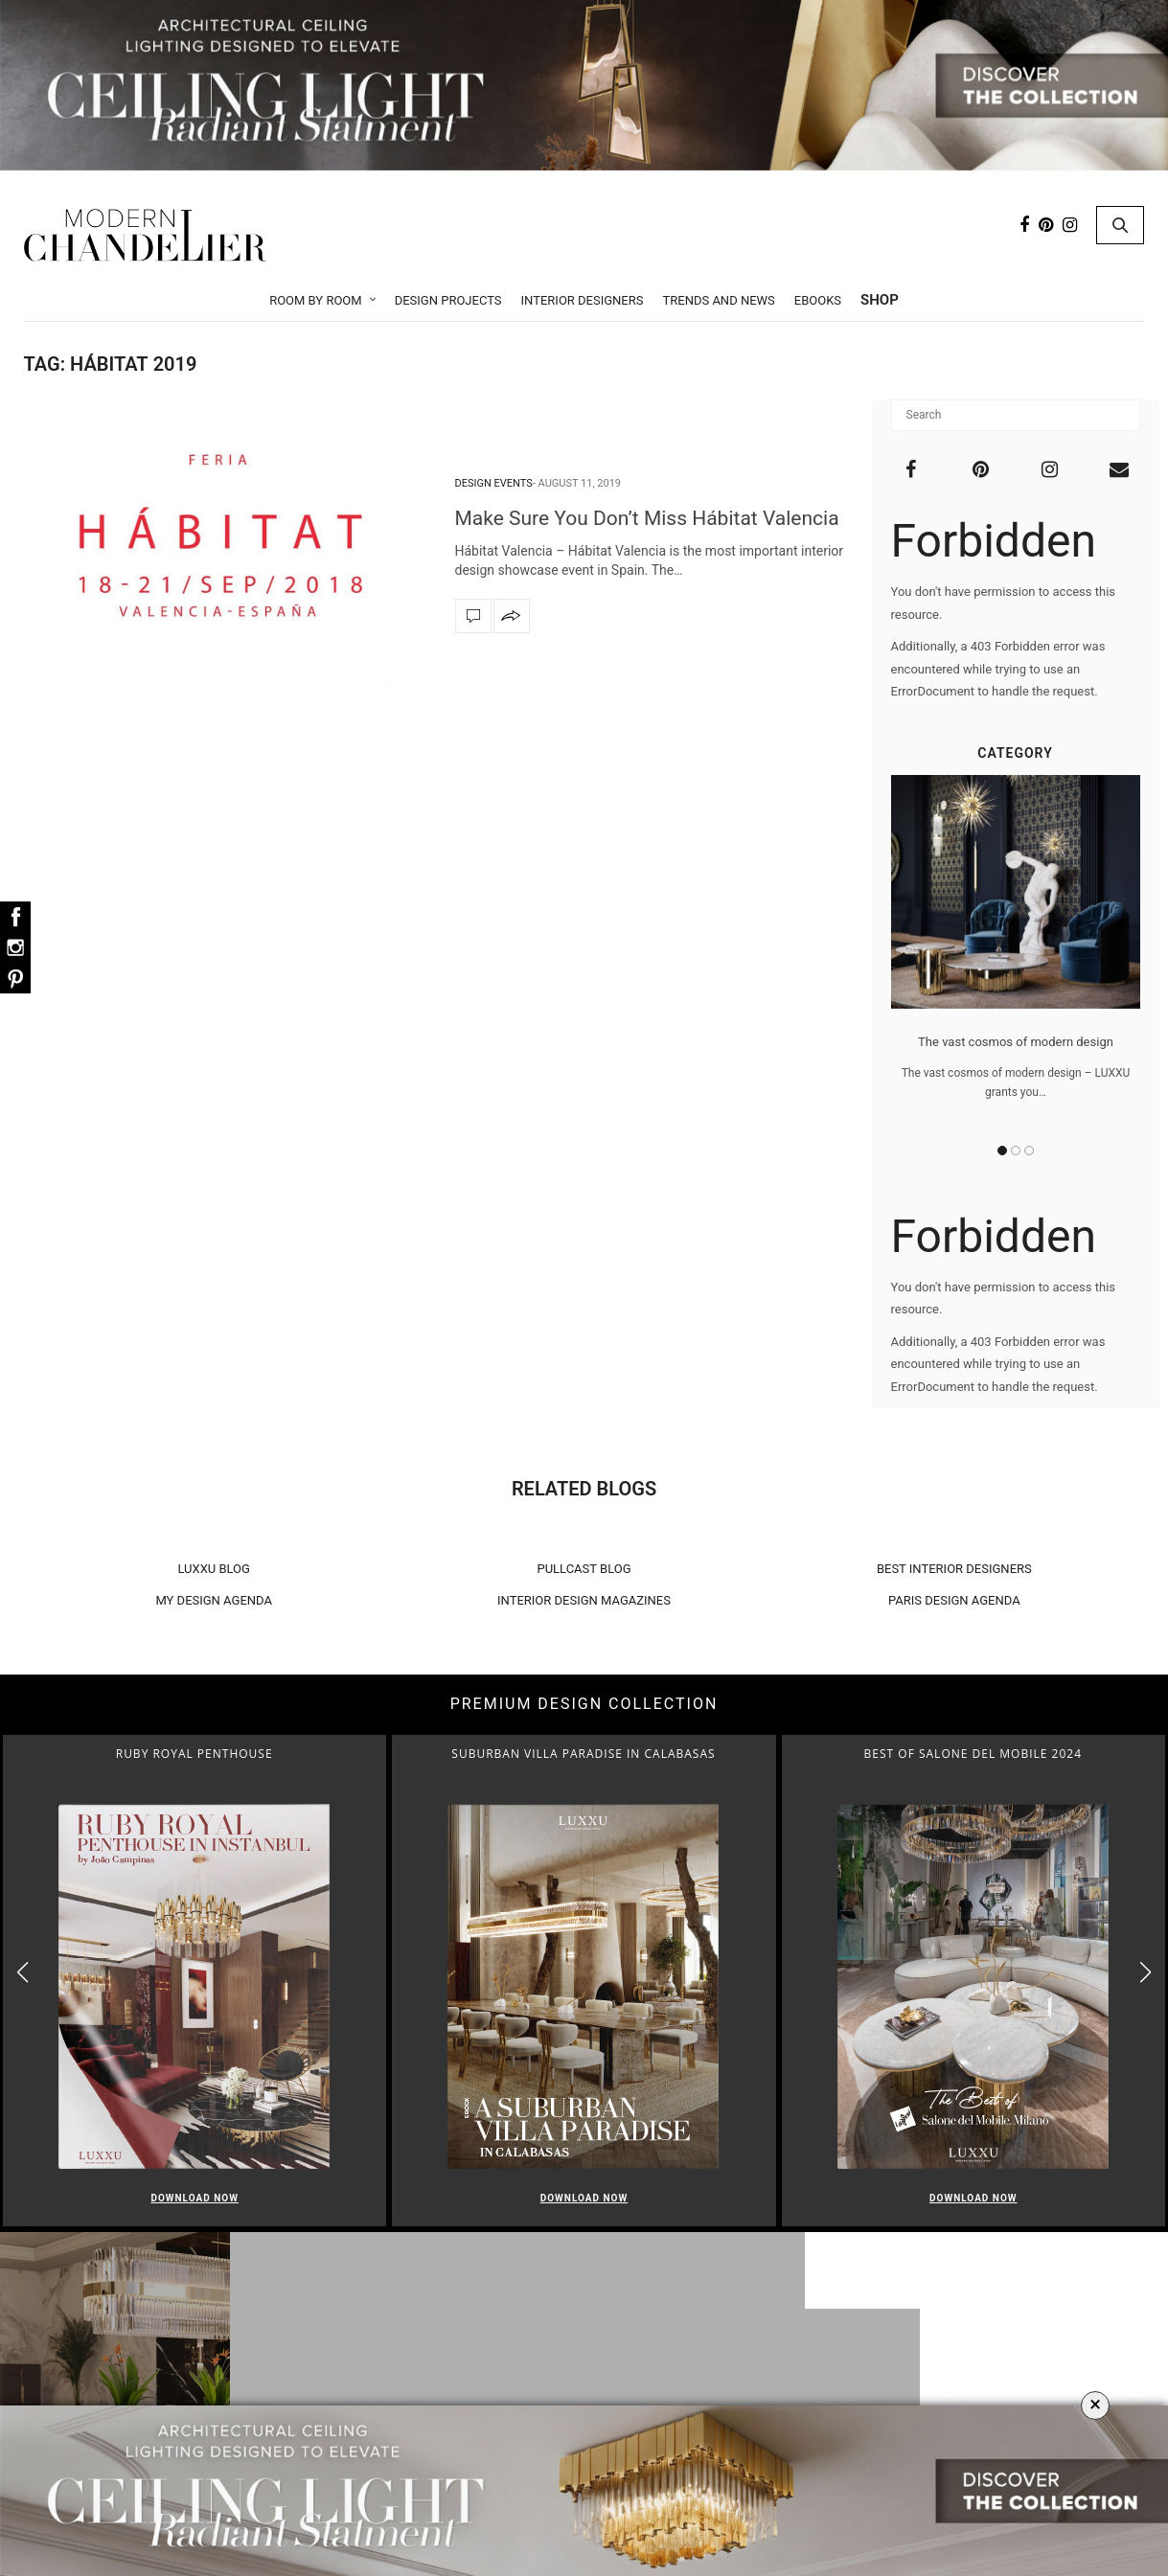  Describe the element at coordinates (589, 2361) in the screenshot. I see `Living Room` at that location.